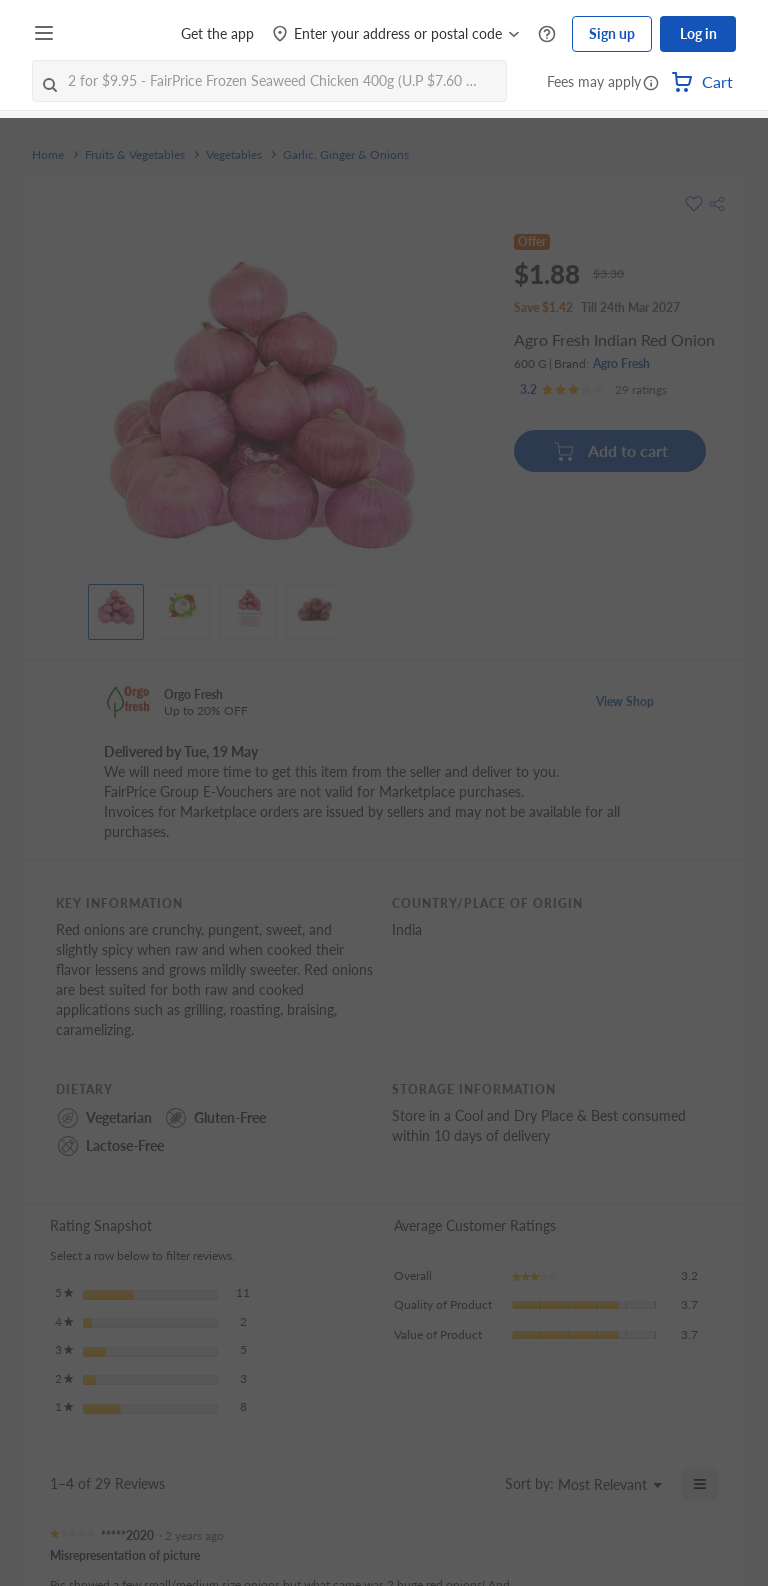  Describe the element at coordinates (135, 155) in the screenshot. I see `Fruits & Vegetables` at that location.